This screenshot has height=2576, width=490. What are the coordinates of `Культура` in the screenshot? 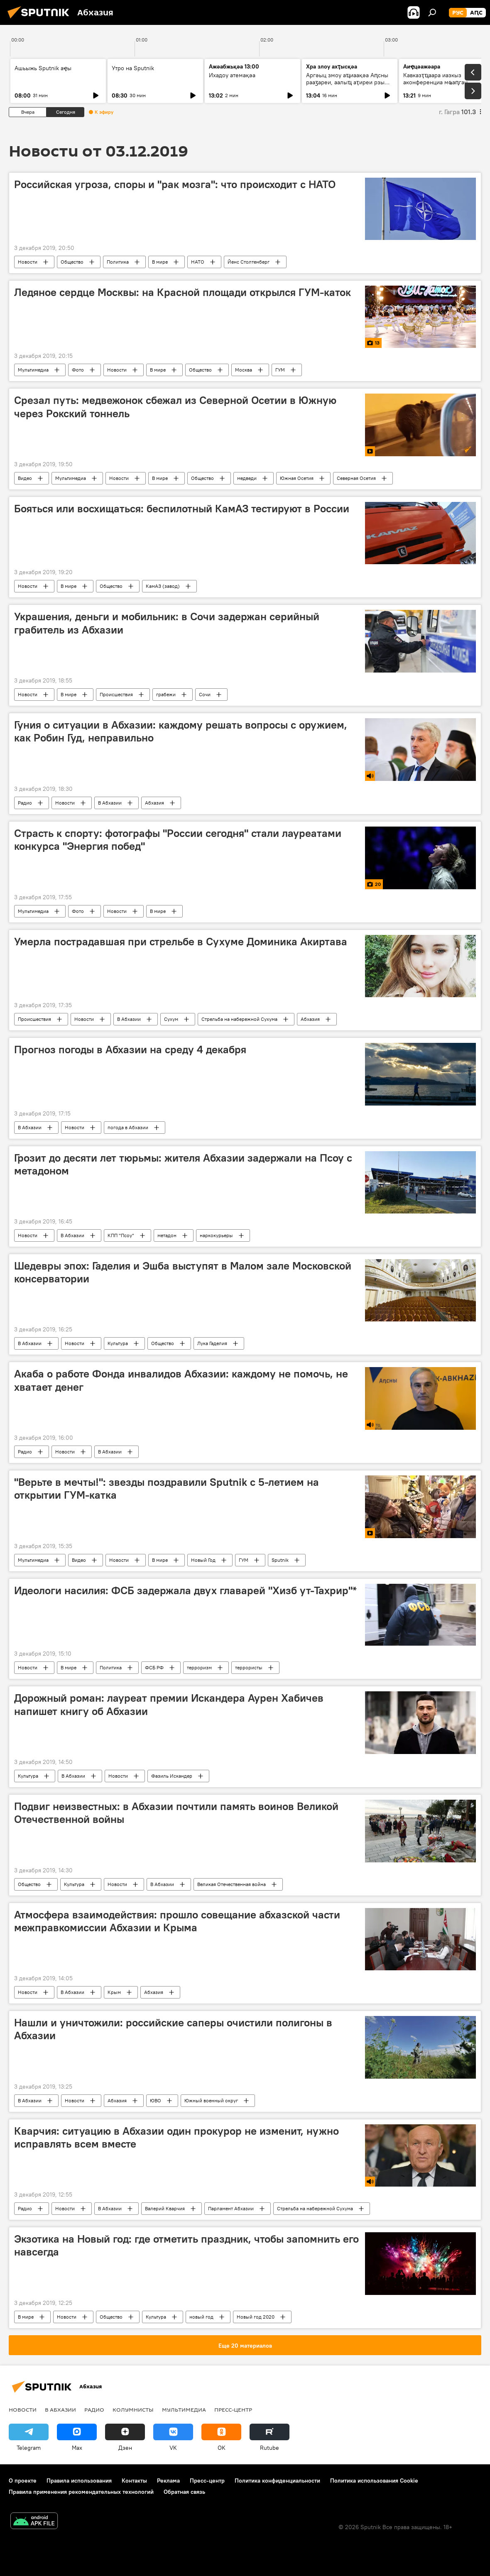 It's located at (118, 1343).